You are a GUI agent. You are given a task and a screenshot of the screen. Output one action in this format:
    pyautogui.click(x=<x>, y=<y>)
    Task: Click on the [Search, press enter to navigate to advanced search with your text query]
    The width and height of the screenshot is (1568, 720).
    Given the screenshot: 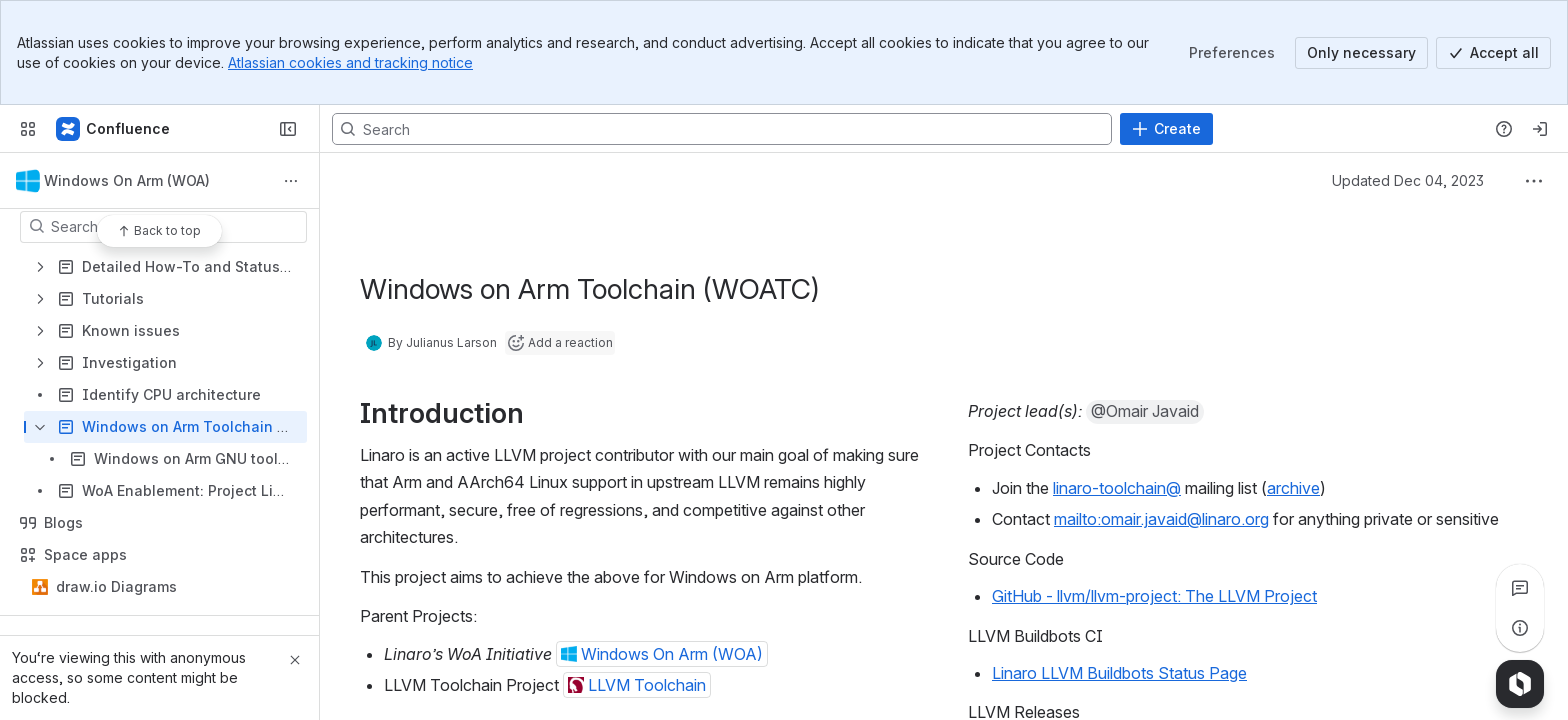 What is the action you would take?
    pyautogui.click(x=722, y=129)
    